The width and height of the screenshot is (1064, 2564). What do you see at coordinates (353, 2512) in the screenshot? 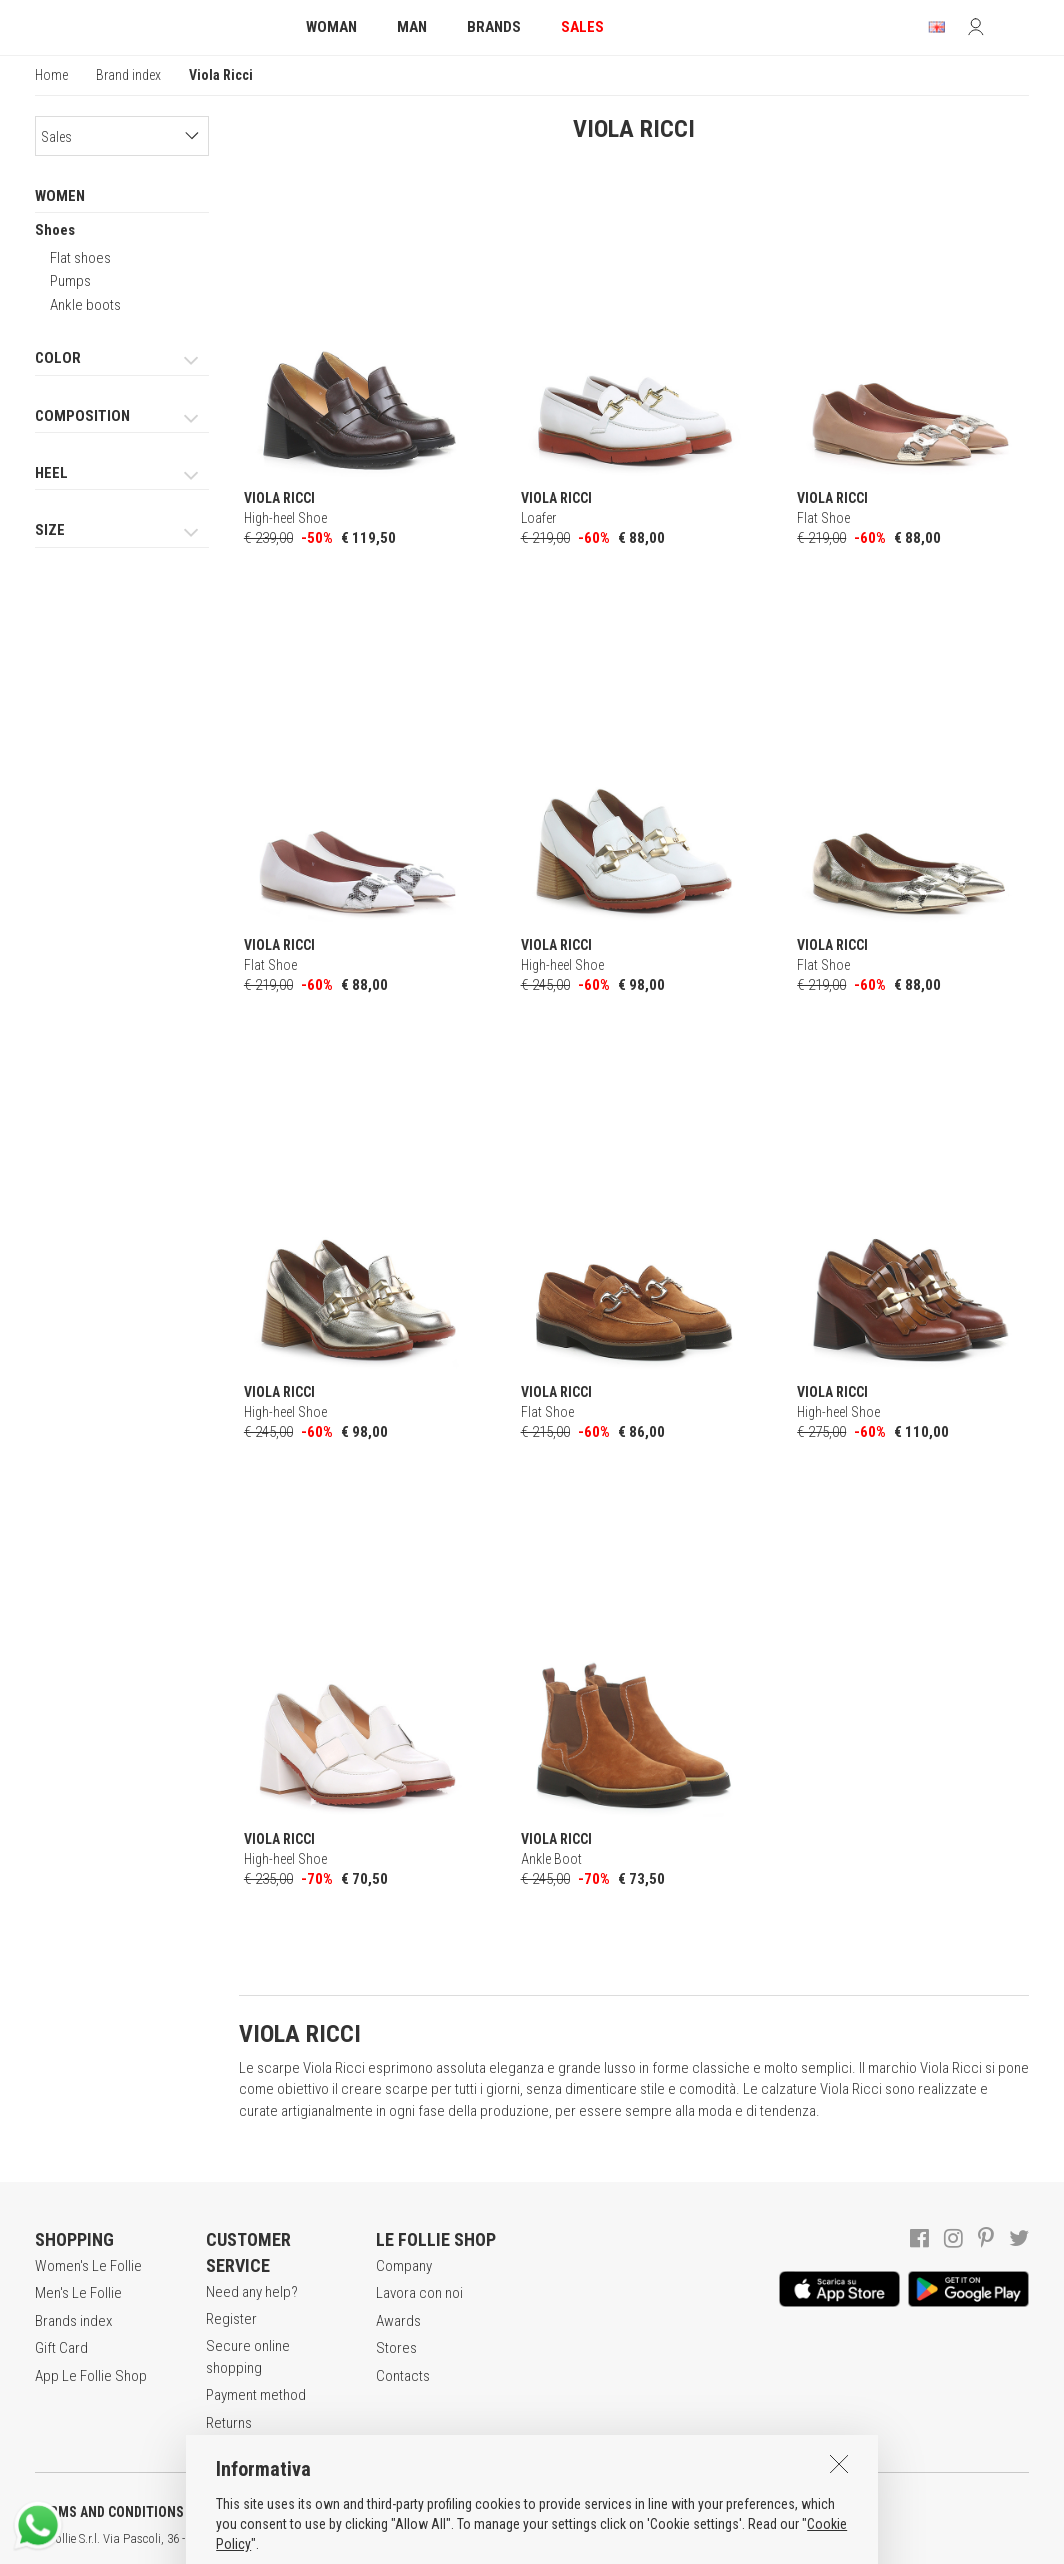
I see `POLICY OF PRIVACY` at bounding box center [353, 2512].